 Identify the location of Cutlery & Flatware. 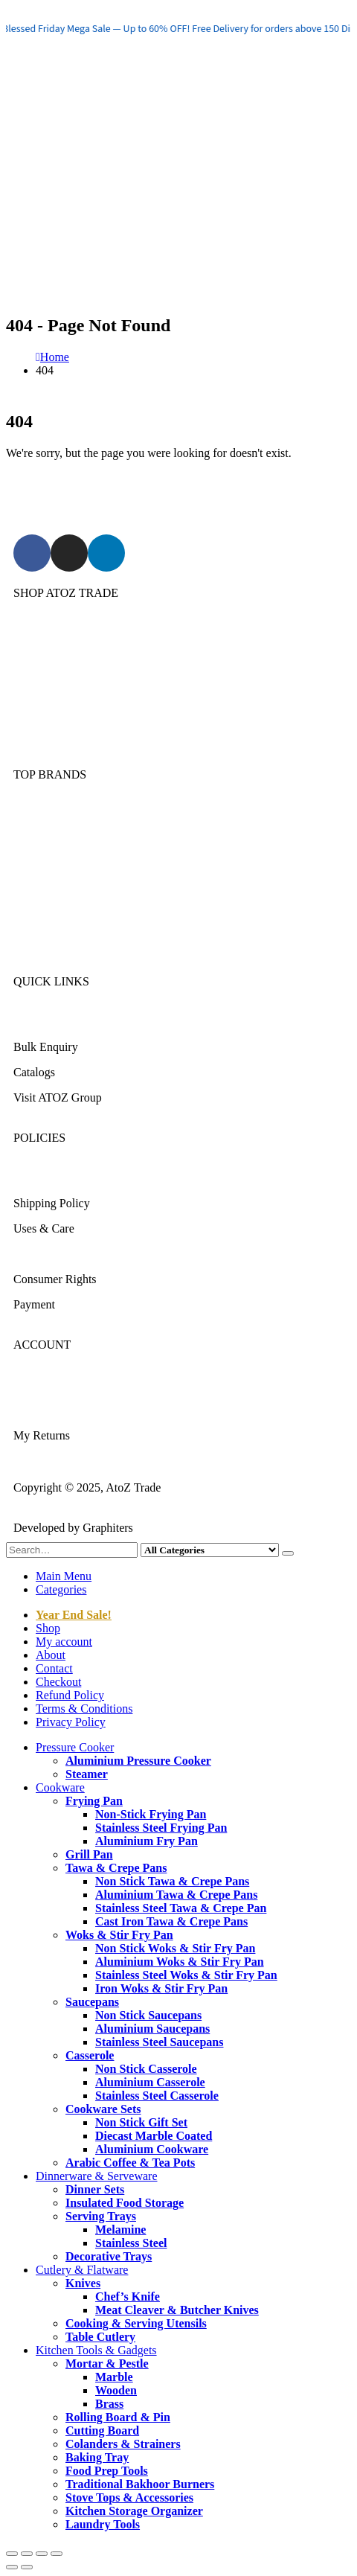
(59, 709).